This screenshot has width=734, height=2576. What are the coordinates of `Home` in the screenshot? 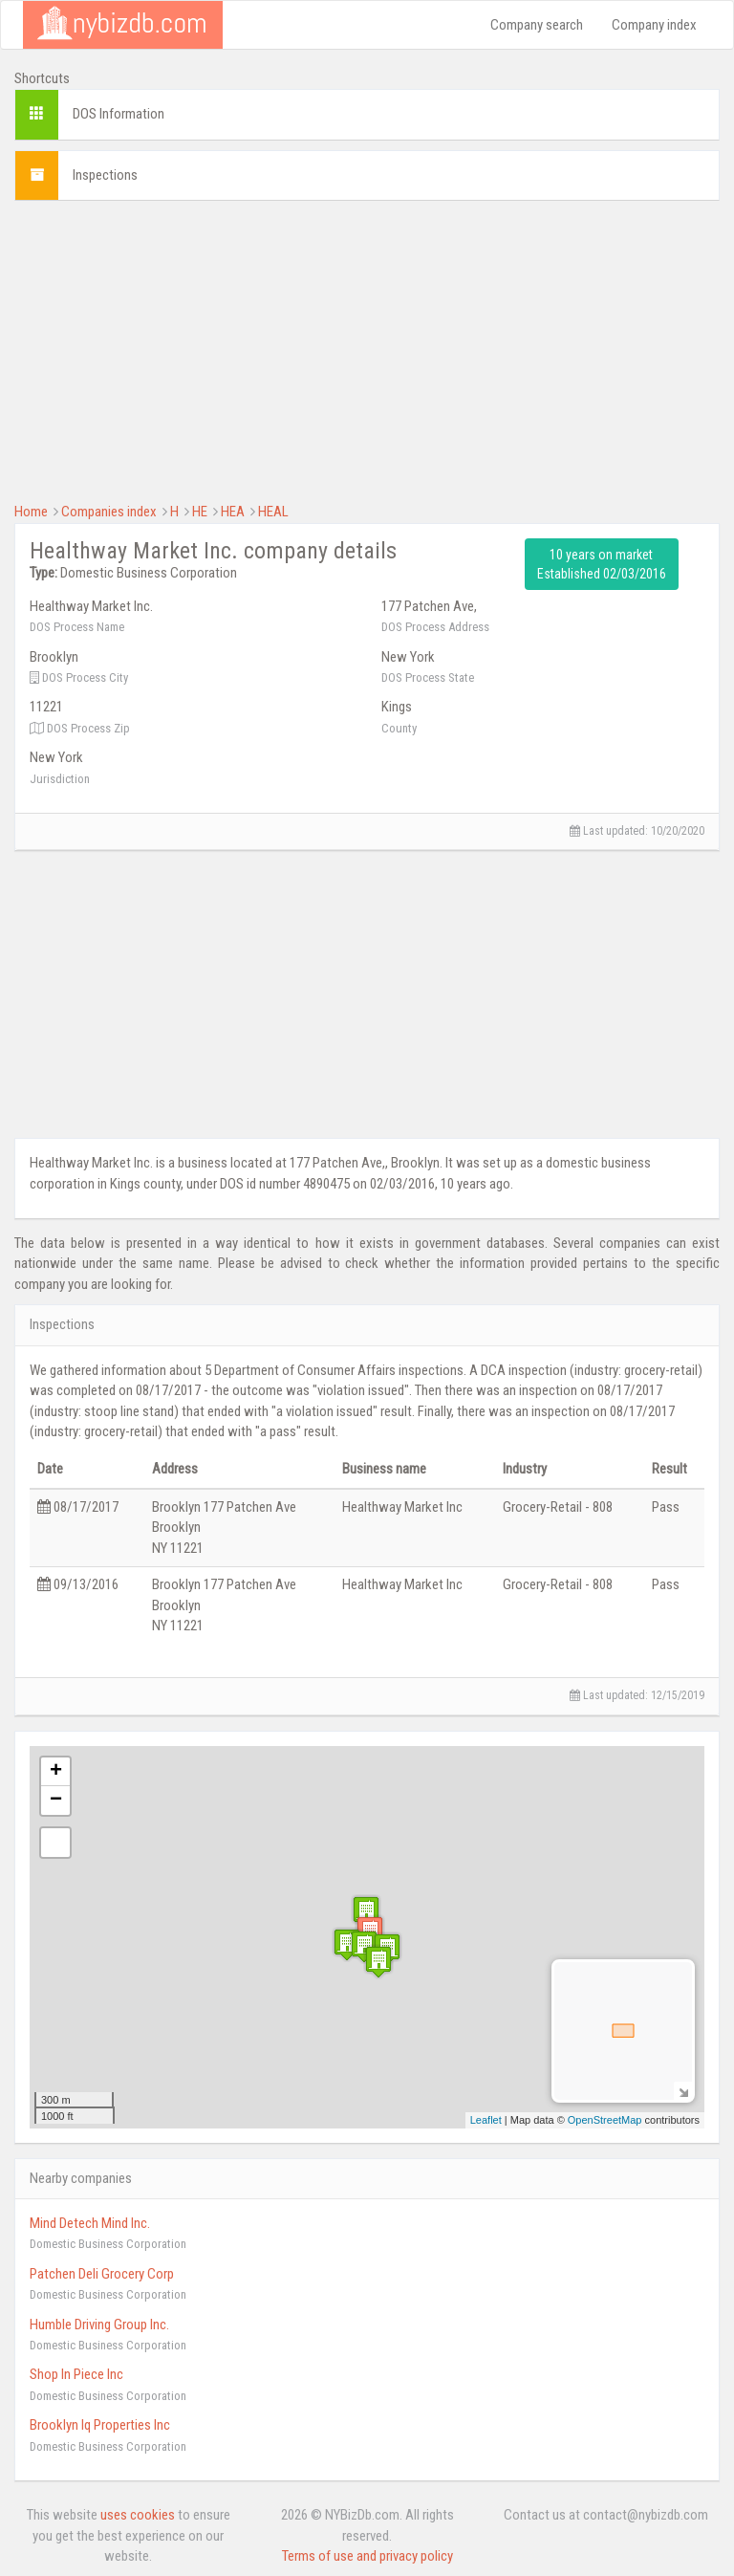 It's located at (31, 511).